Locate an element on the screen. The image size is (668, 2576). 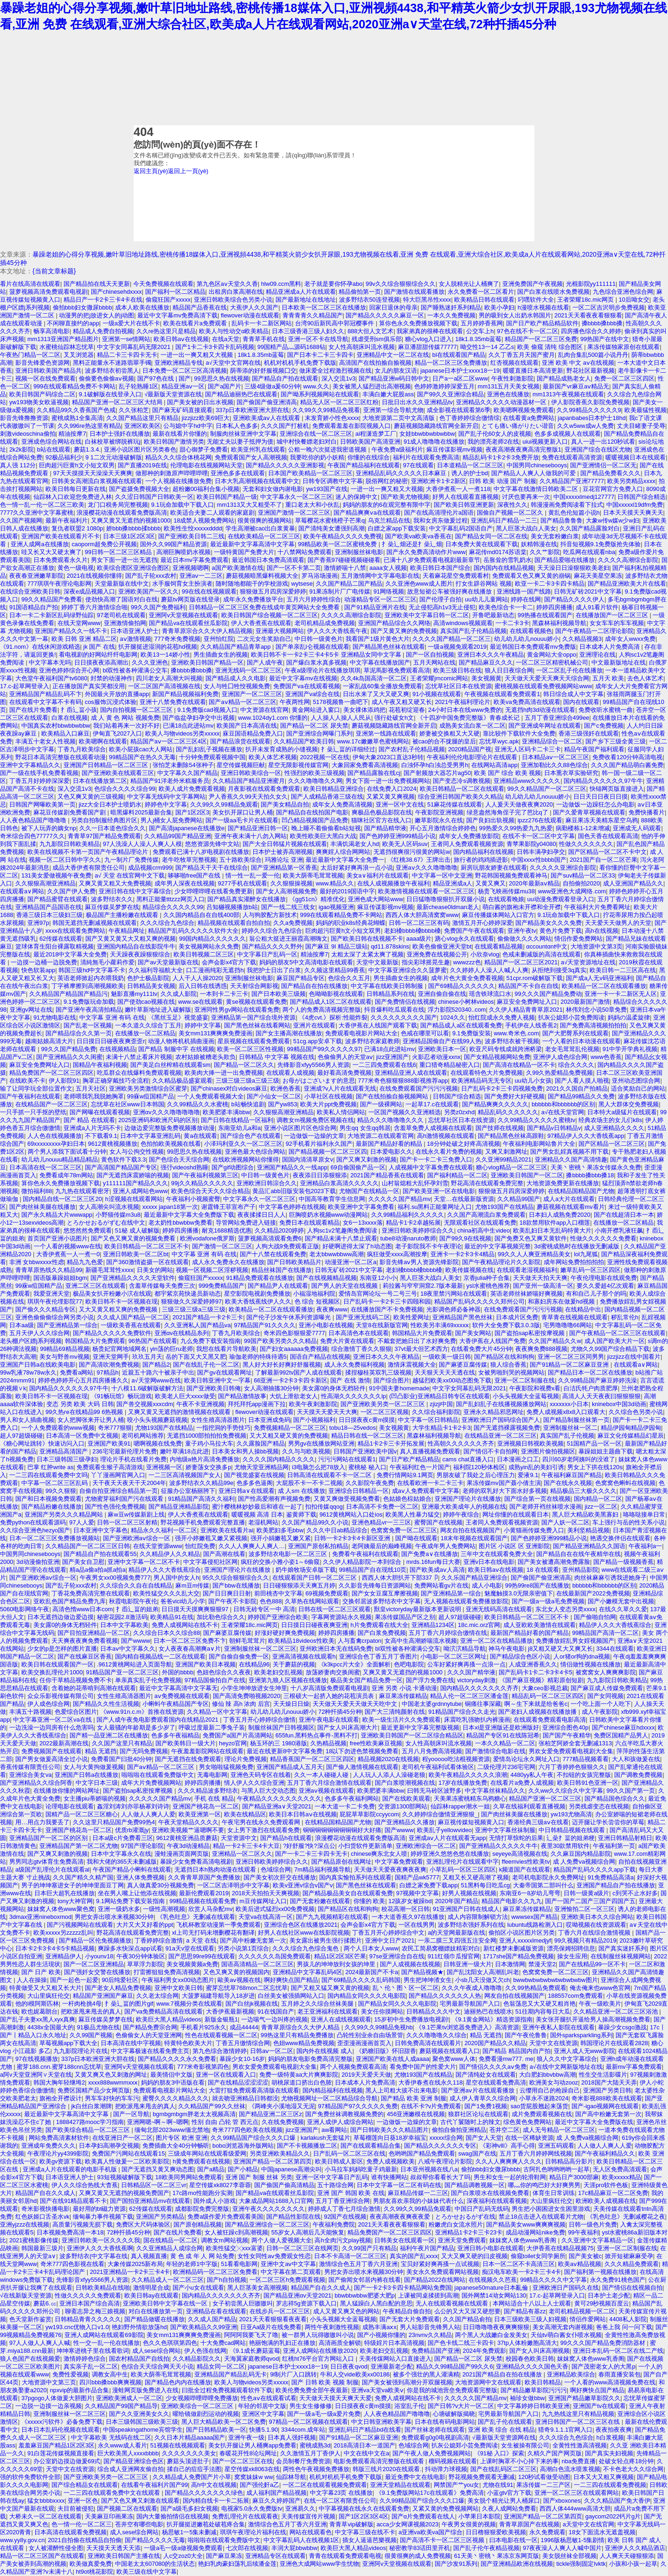
精品久久99精品国产99久久6 is located at coordinates (454, 2366).